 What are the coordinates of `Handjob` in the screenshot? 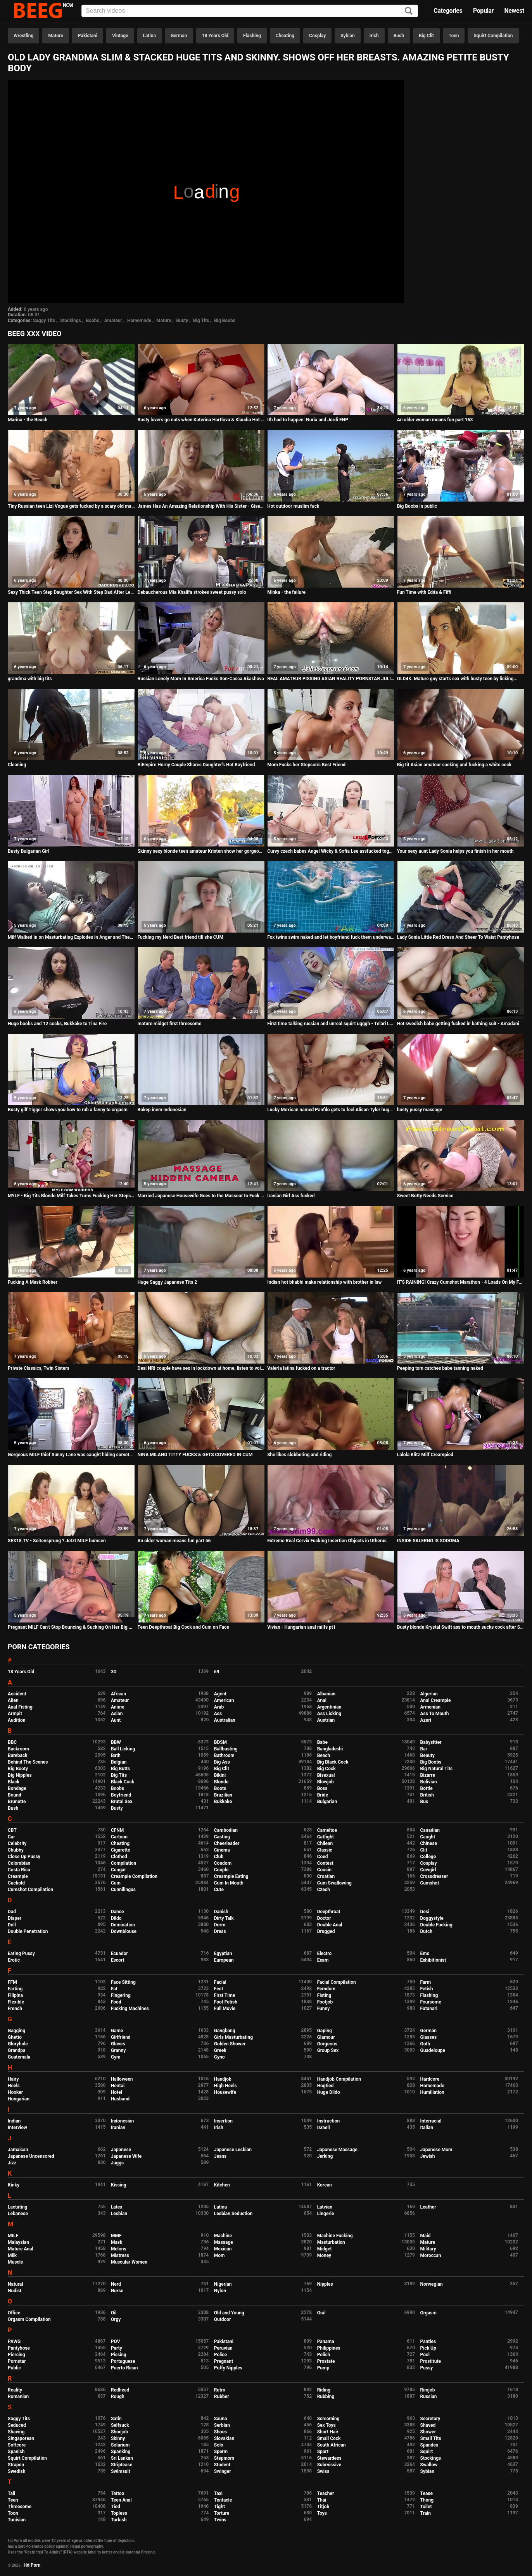 It's located at (222, 2079).